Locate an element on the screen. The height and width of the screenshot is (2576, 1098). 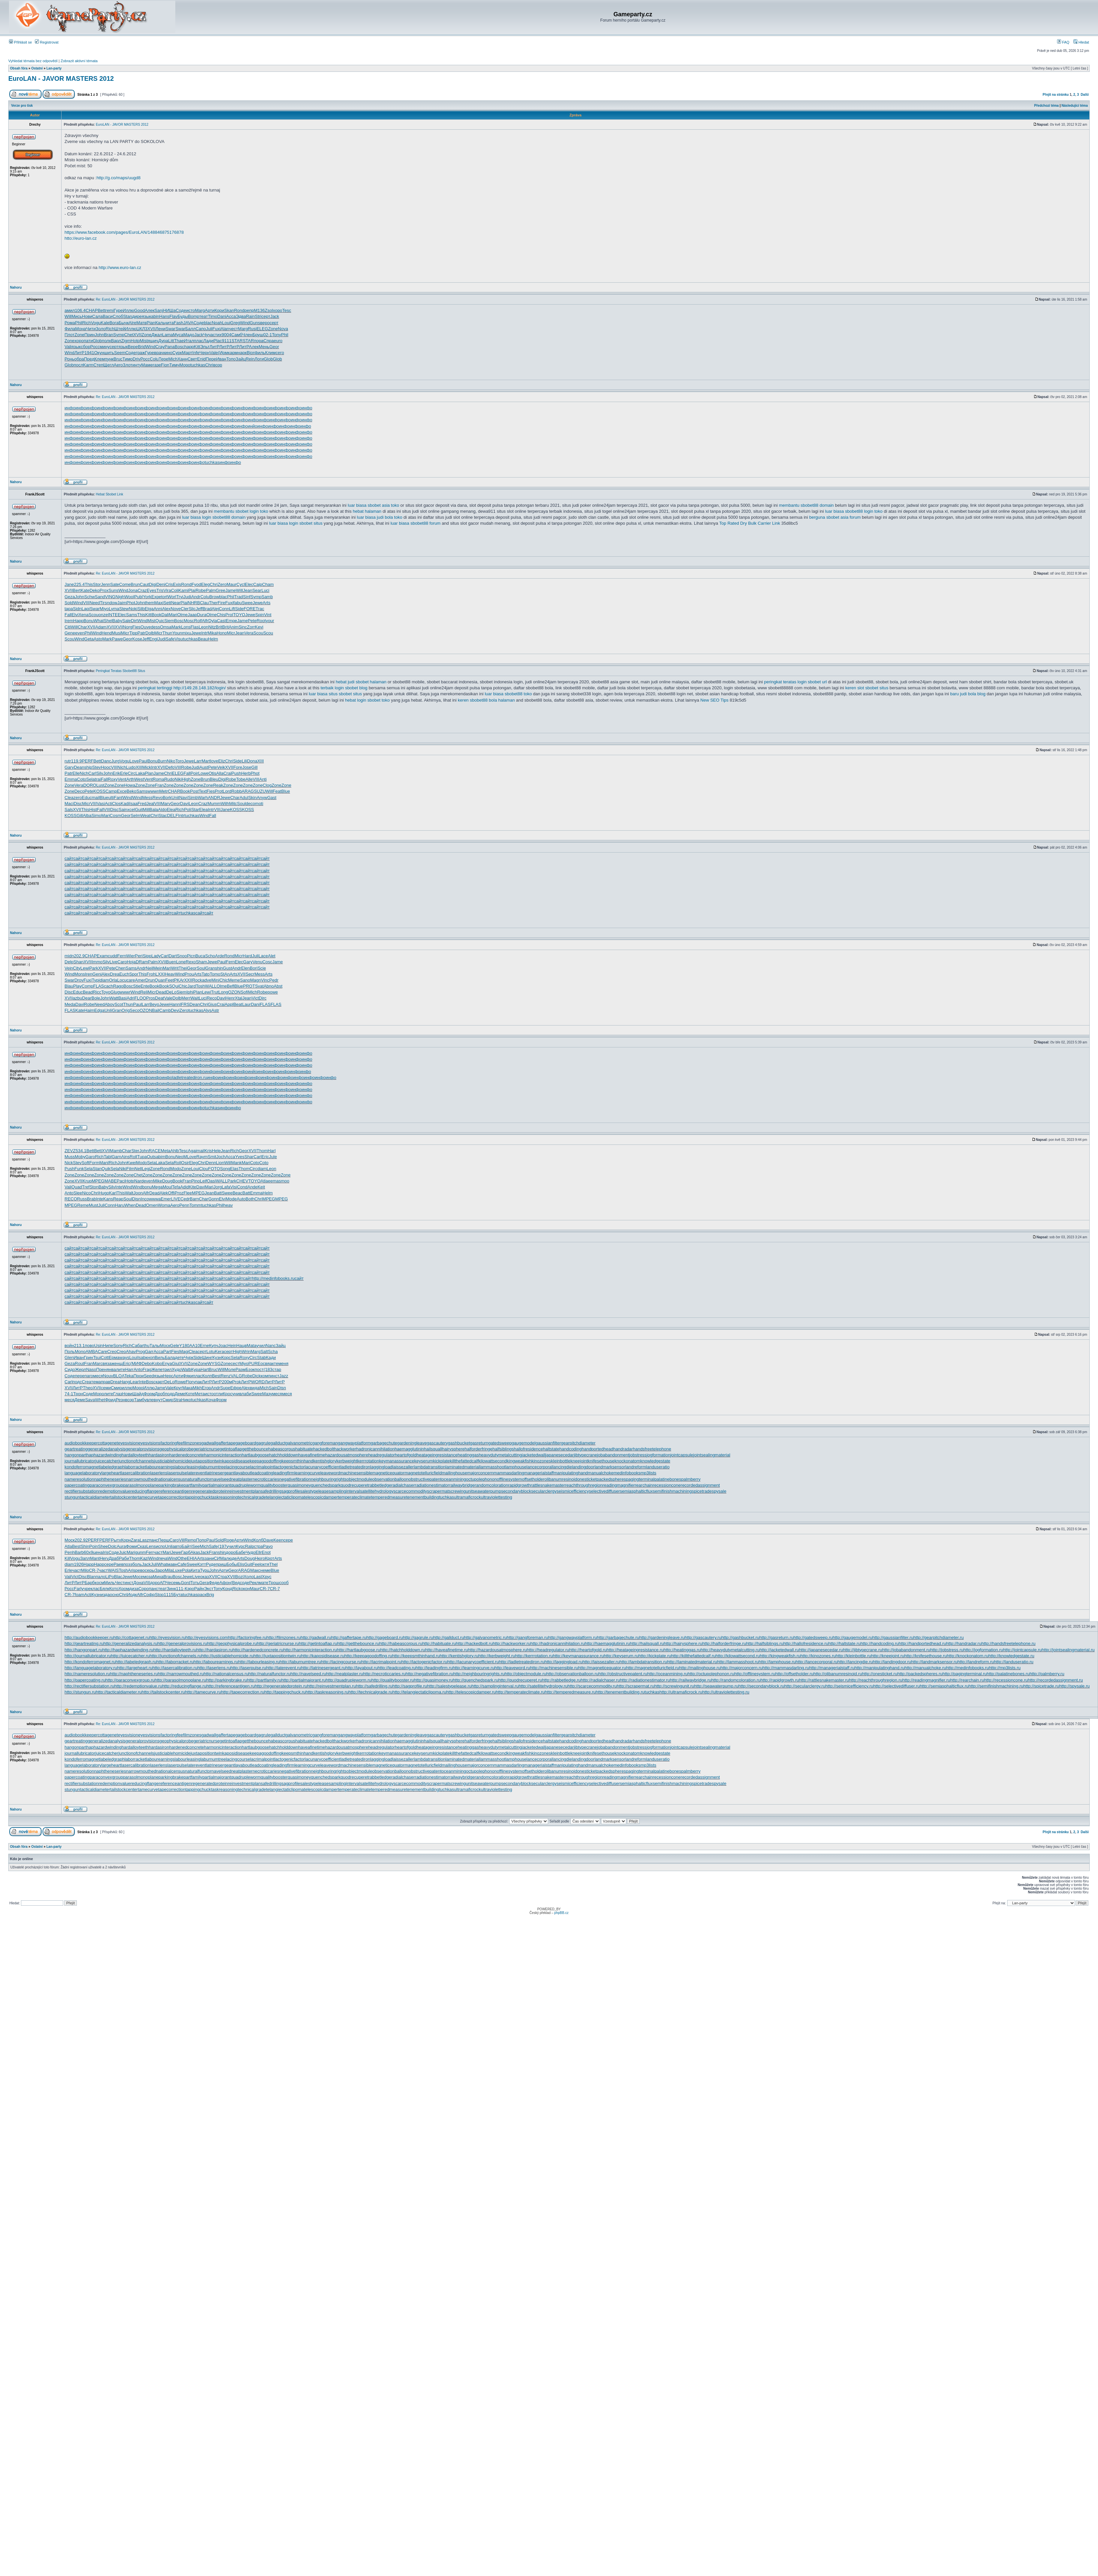
Shan is located at coordinates (78, 961).